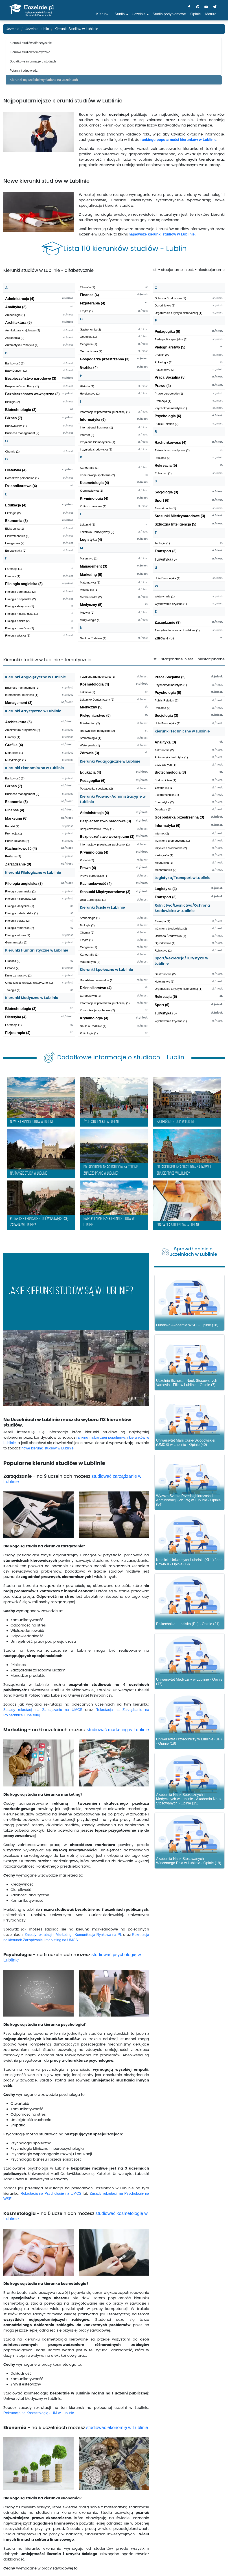  I want to click on Pedagogika, so click(167, 331).